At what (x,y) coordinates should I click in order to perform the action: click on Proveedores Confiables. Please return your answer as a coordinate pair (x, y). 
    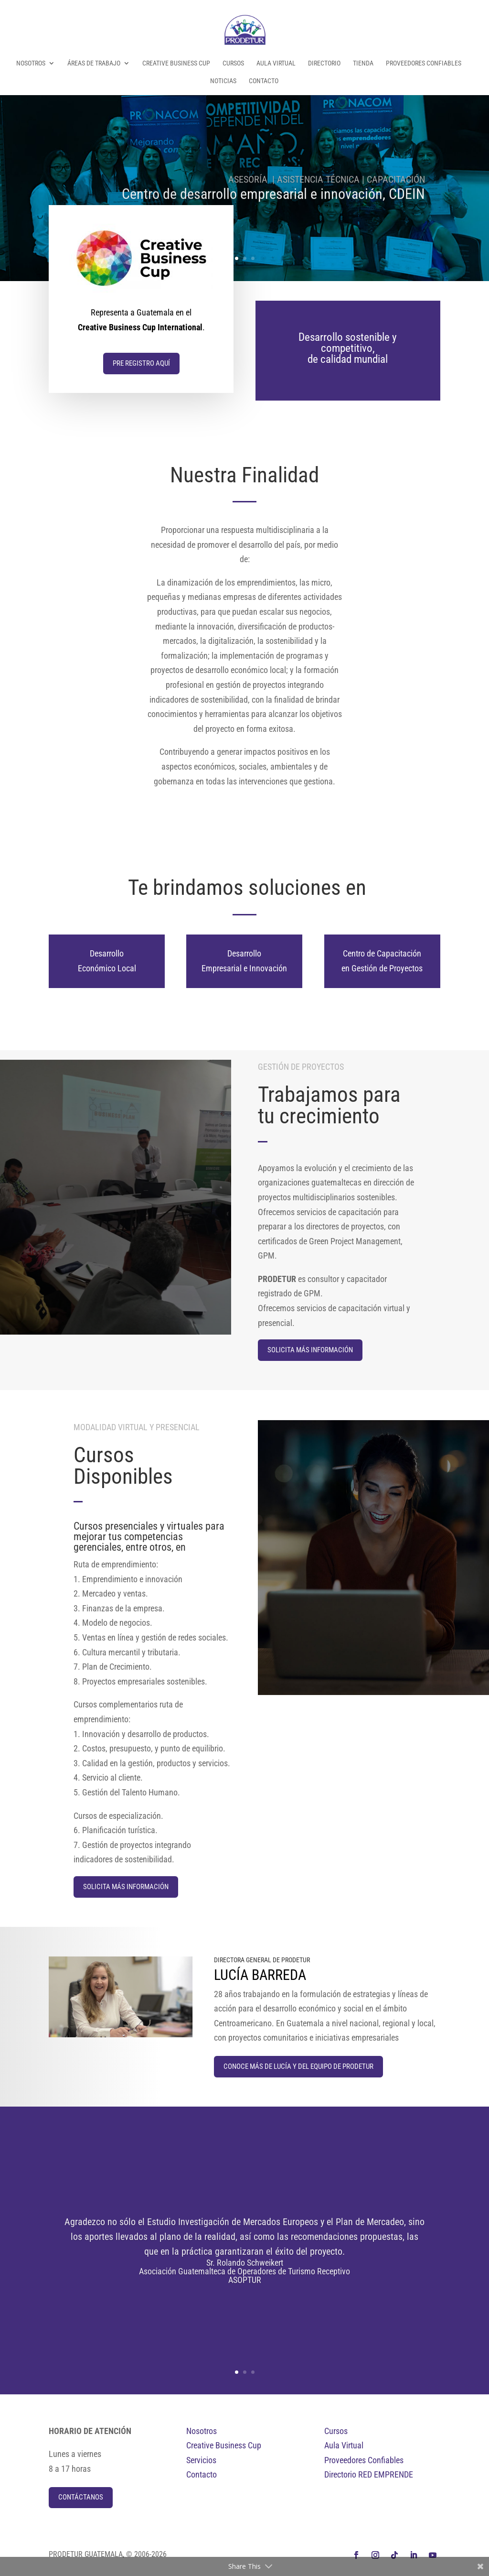
    Looking at the image, I should click on (423, 63).